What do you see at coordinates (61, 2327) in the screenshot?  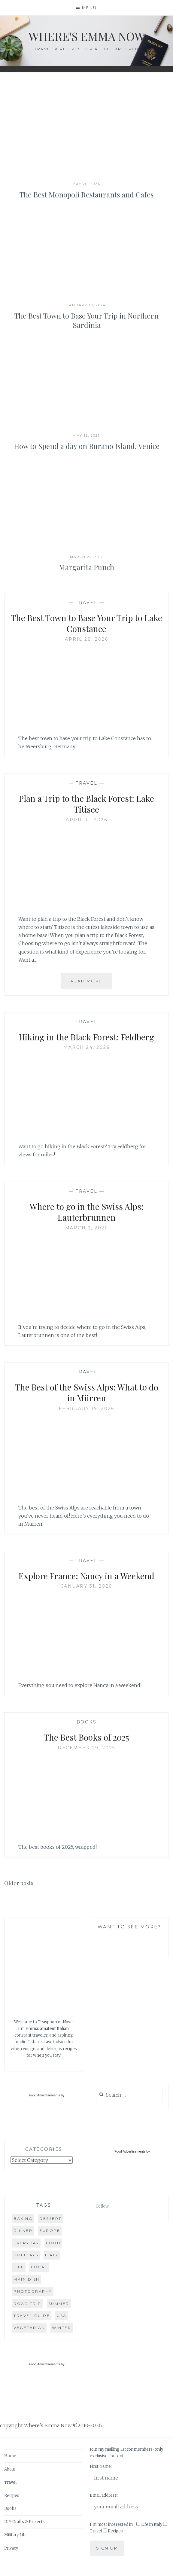 I see `winter` at bounding box center [61, 2327].